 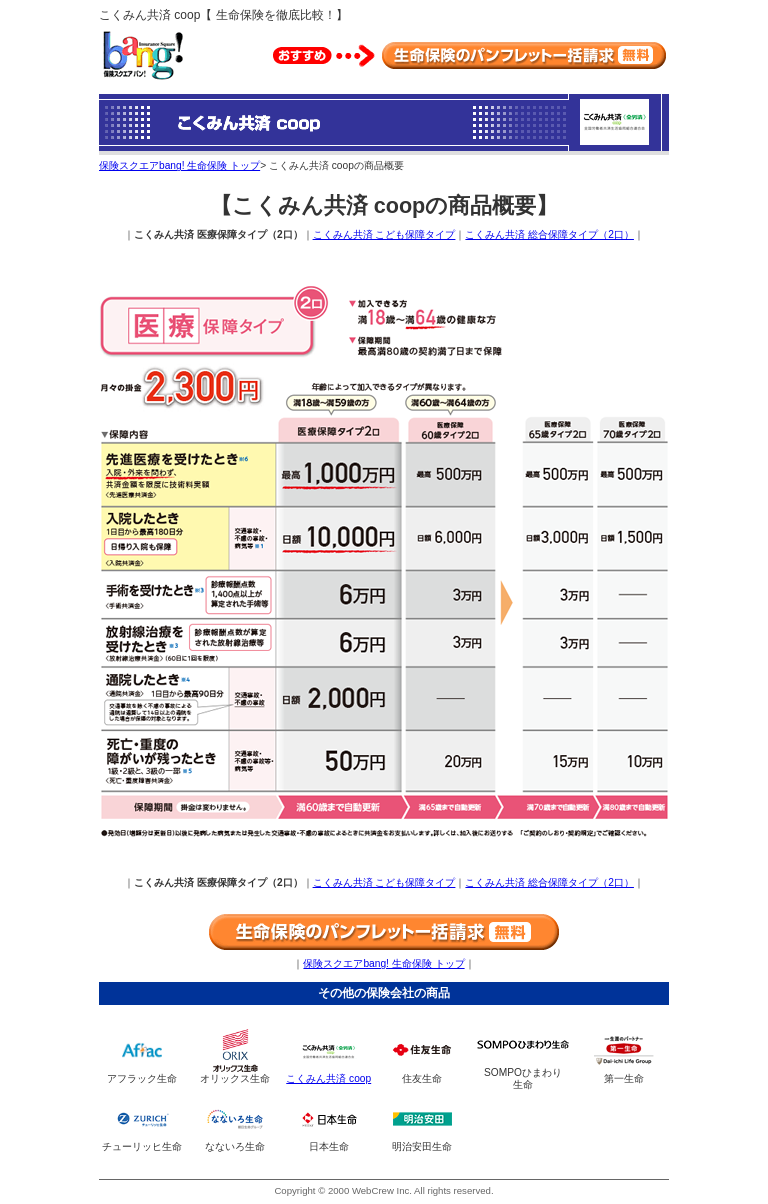 I want to click on 保険スクエアbang! 生命保険 トップ, so click(x=179, y=165).